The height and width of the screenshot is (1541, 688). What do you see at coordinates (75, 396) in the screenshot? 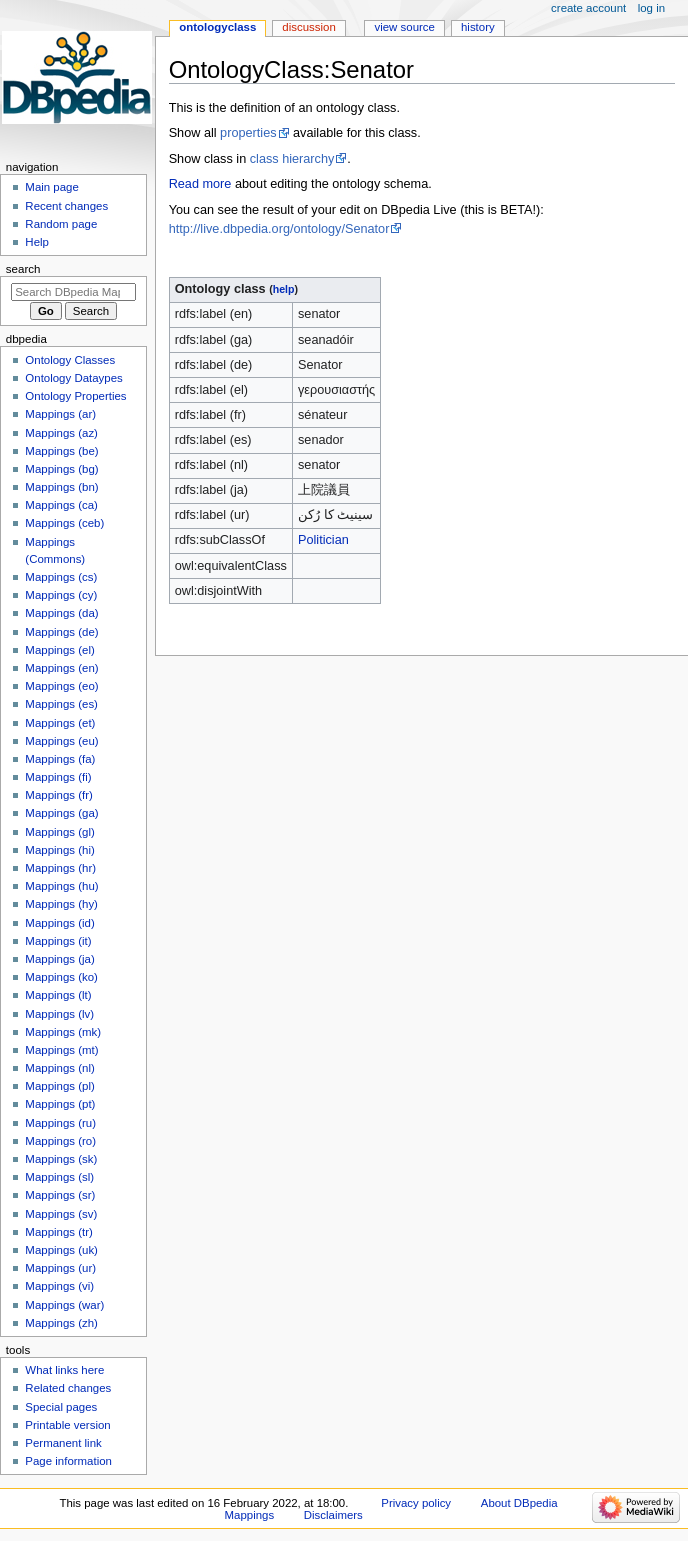
I see `Ontology Properties` at bounding box center [75, 396].